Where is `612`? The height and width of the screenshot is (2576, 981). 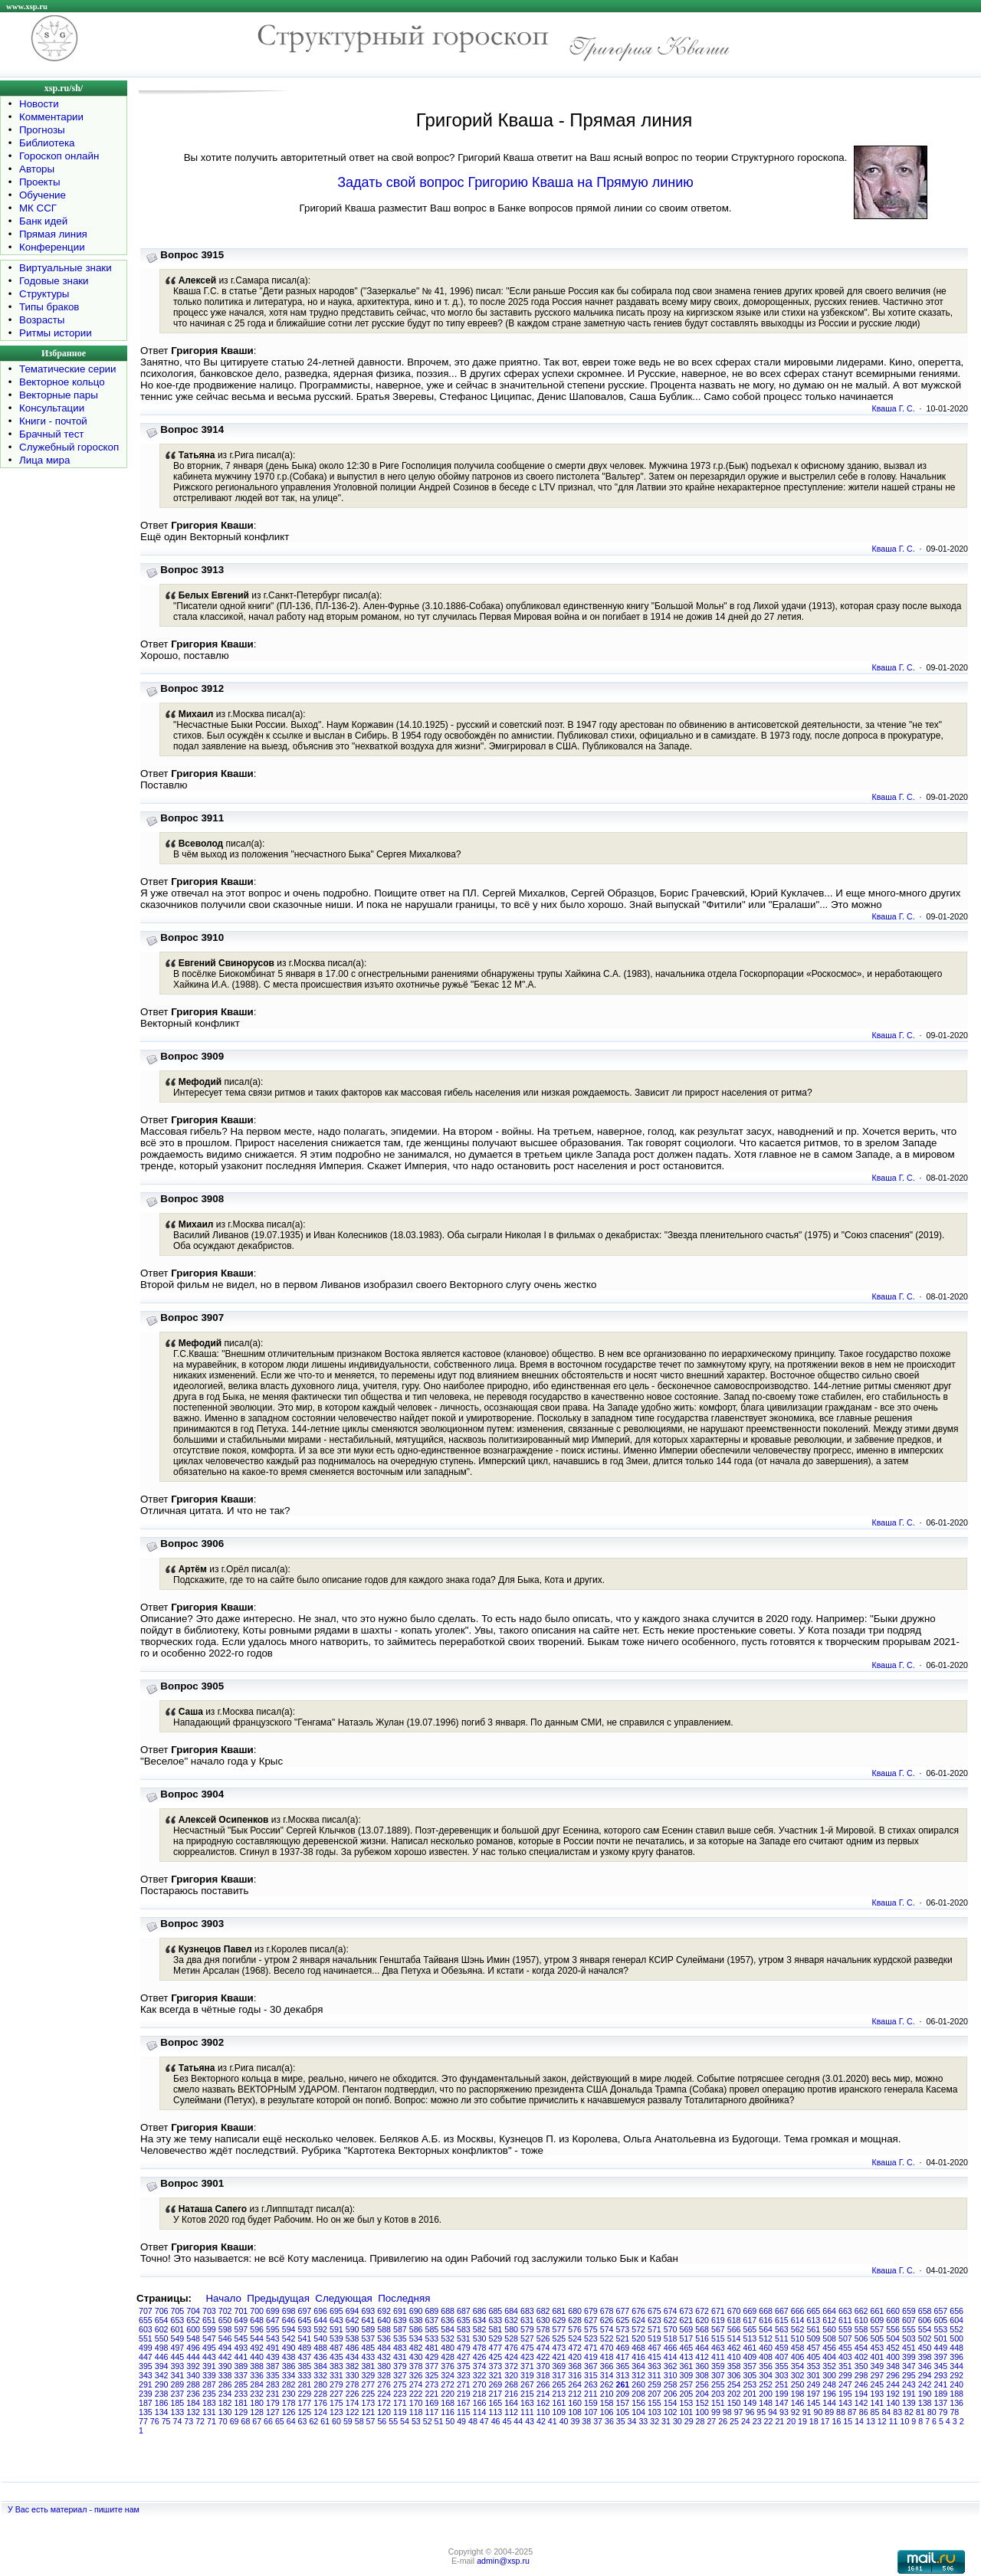 612 is located at coordinates (829, 2320).